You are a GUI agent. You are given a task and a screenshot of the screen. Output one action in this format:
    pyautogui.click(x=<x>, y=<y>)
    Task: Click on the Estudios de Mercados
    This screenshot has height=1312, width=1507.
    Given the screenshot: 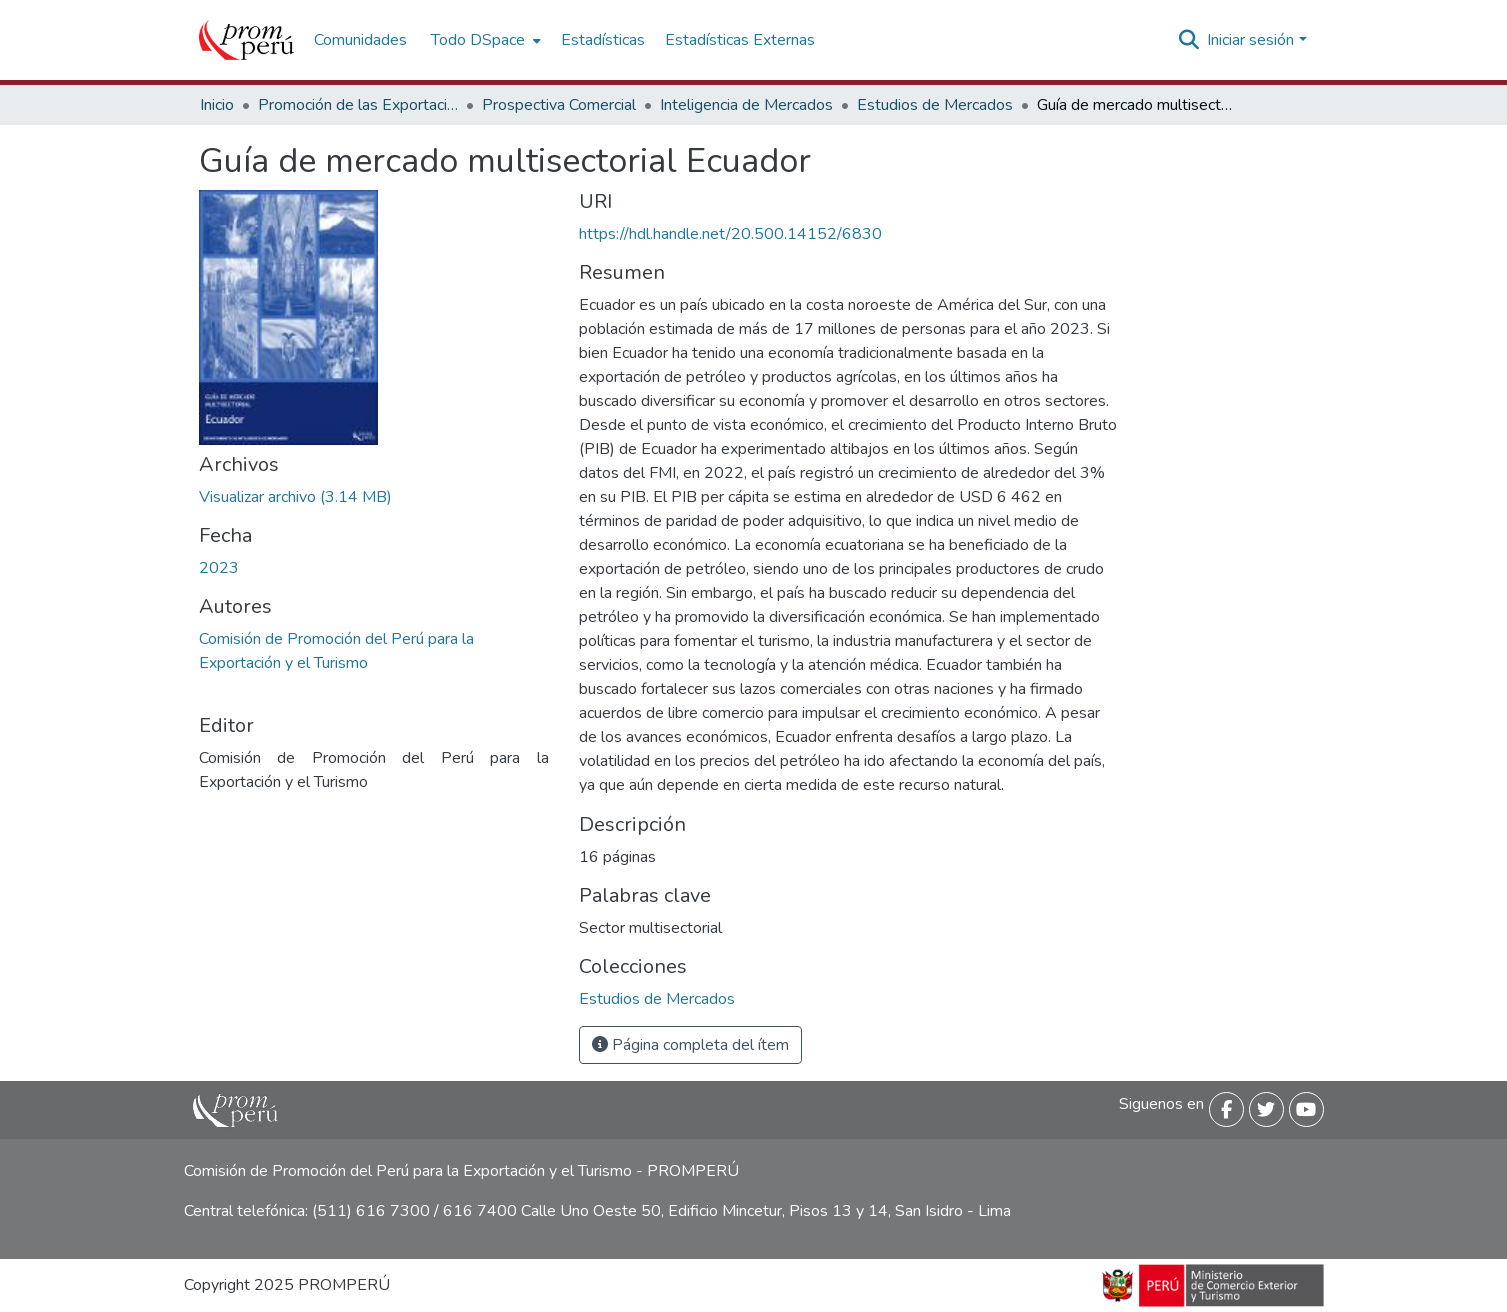 What is the action you would take?
    pyautogui.click(x=935, y=105)
    